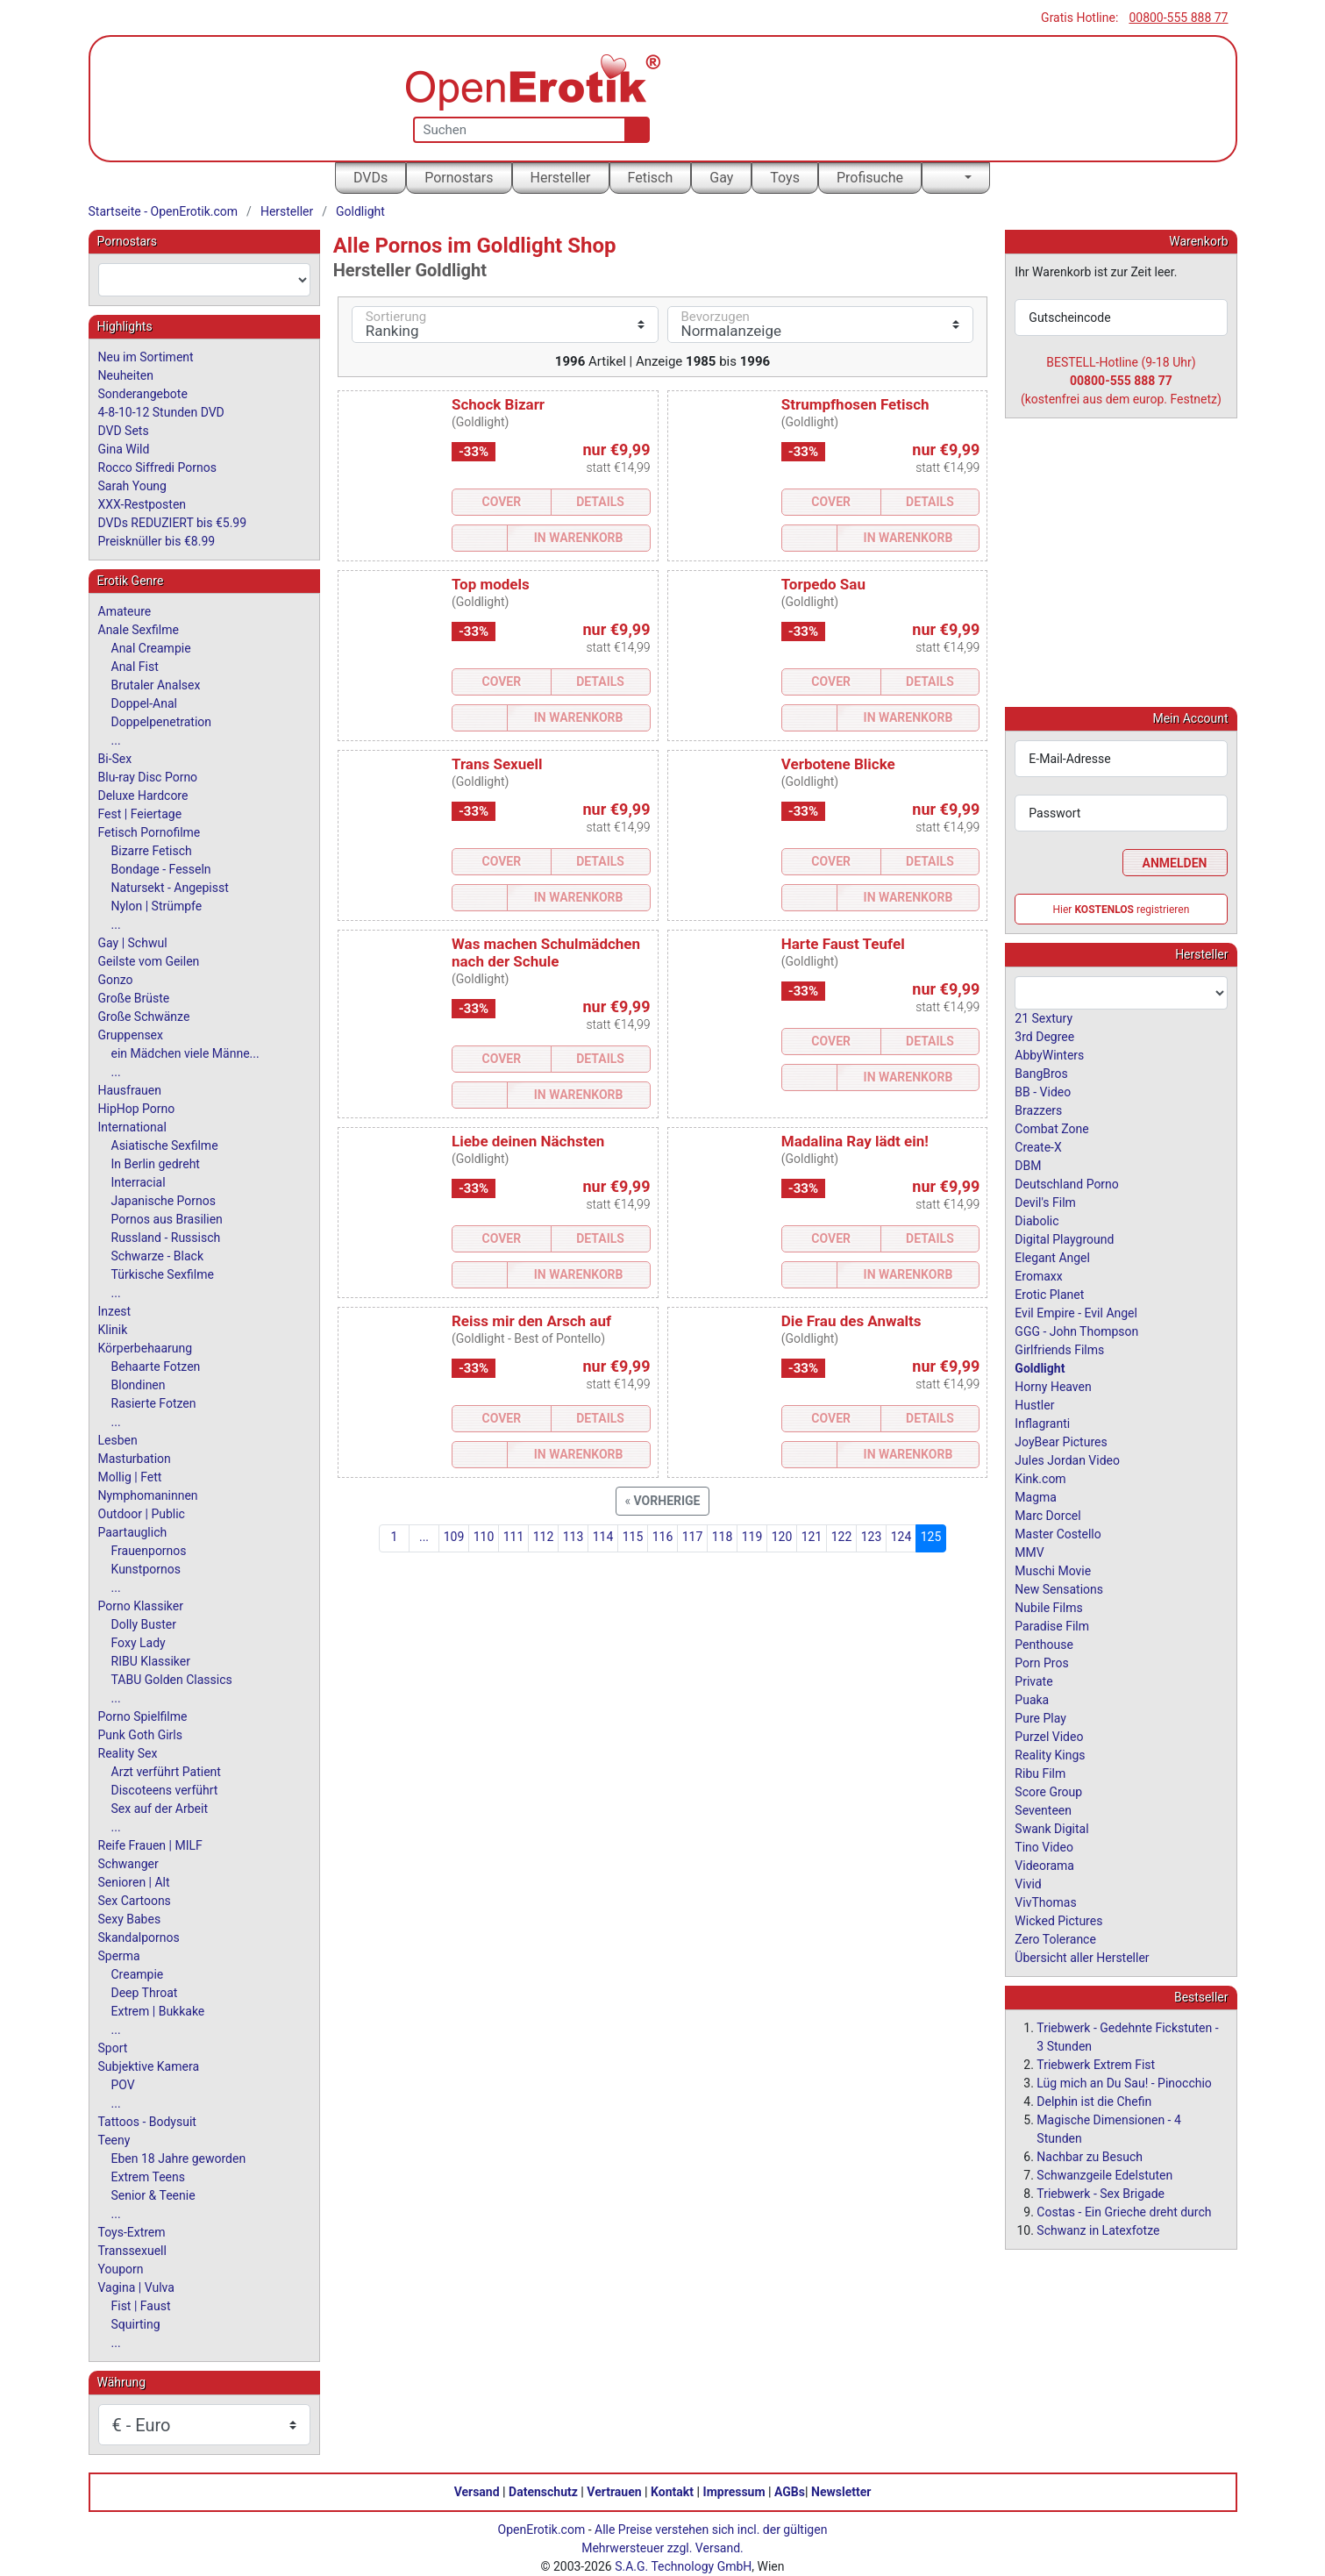 This screenshot has width=1325, height=2576. Describe the element at coordinates (1048, 1607) in the screenshot. I see `Nubile Films` at that location.